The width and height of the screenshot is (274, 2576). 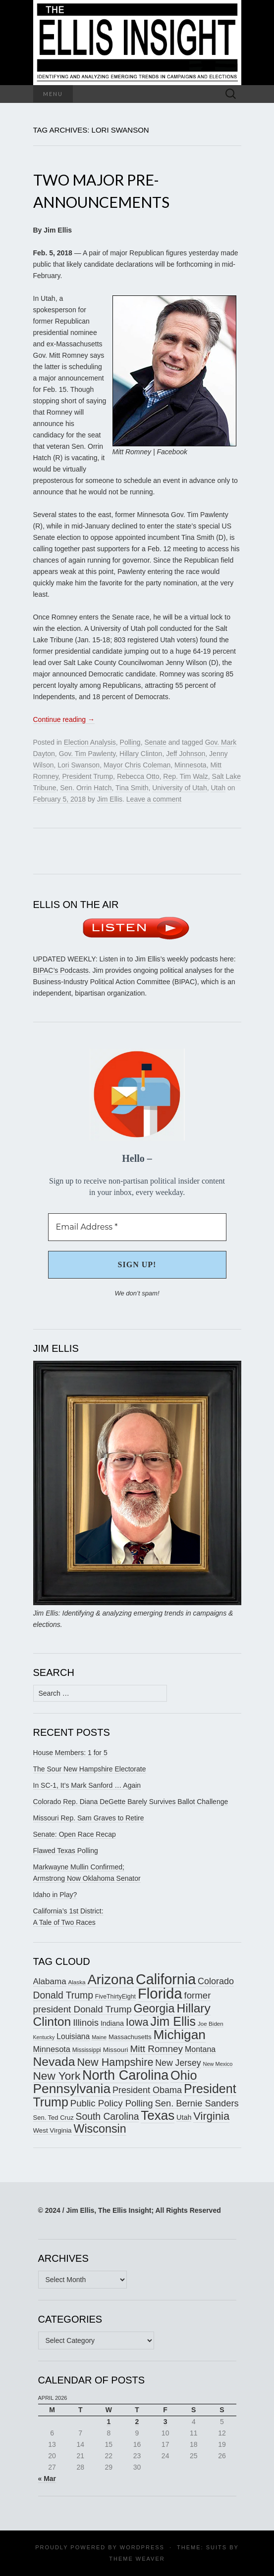 I want to click on Mayor Chris Coleman, so click(x=137, y=765).